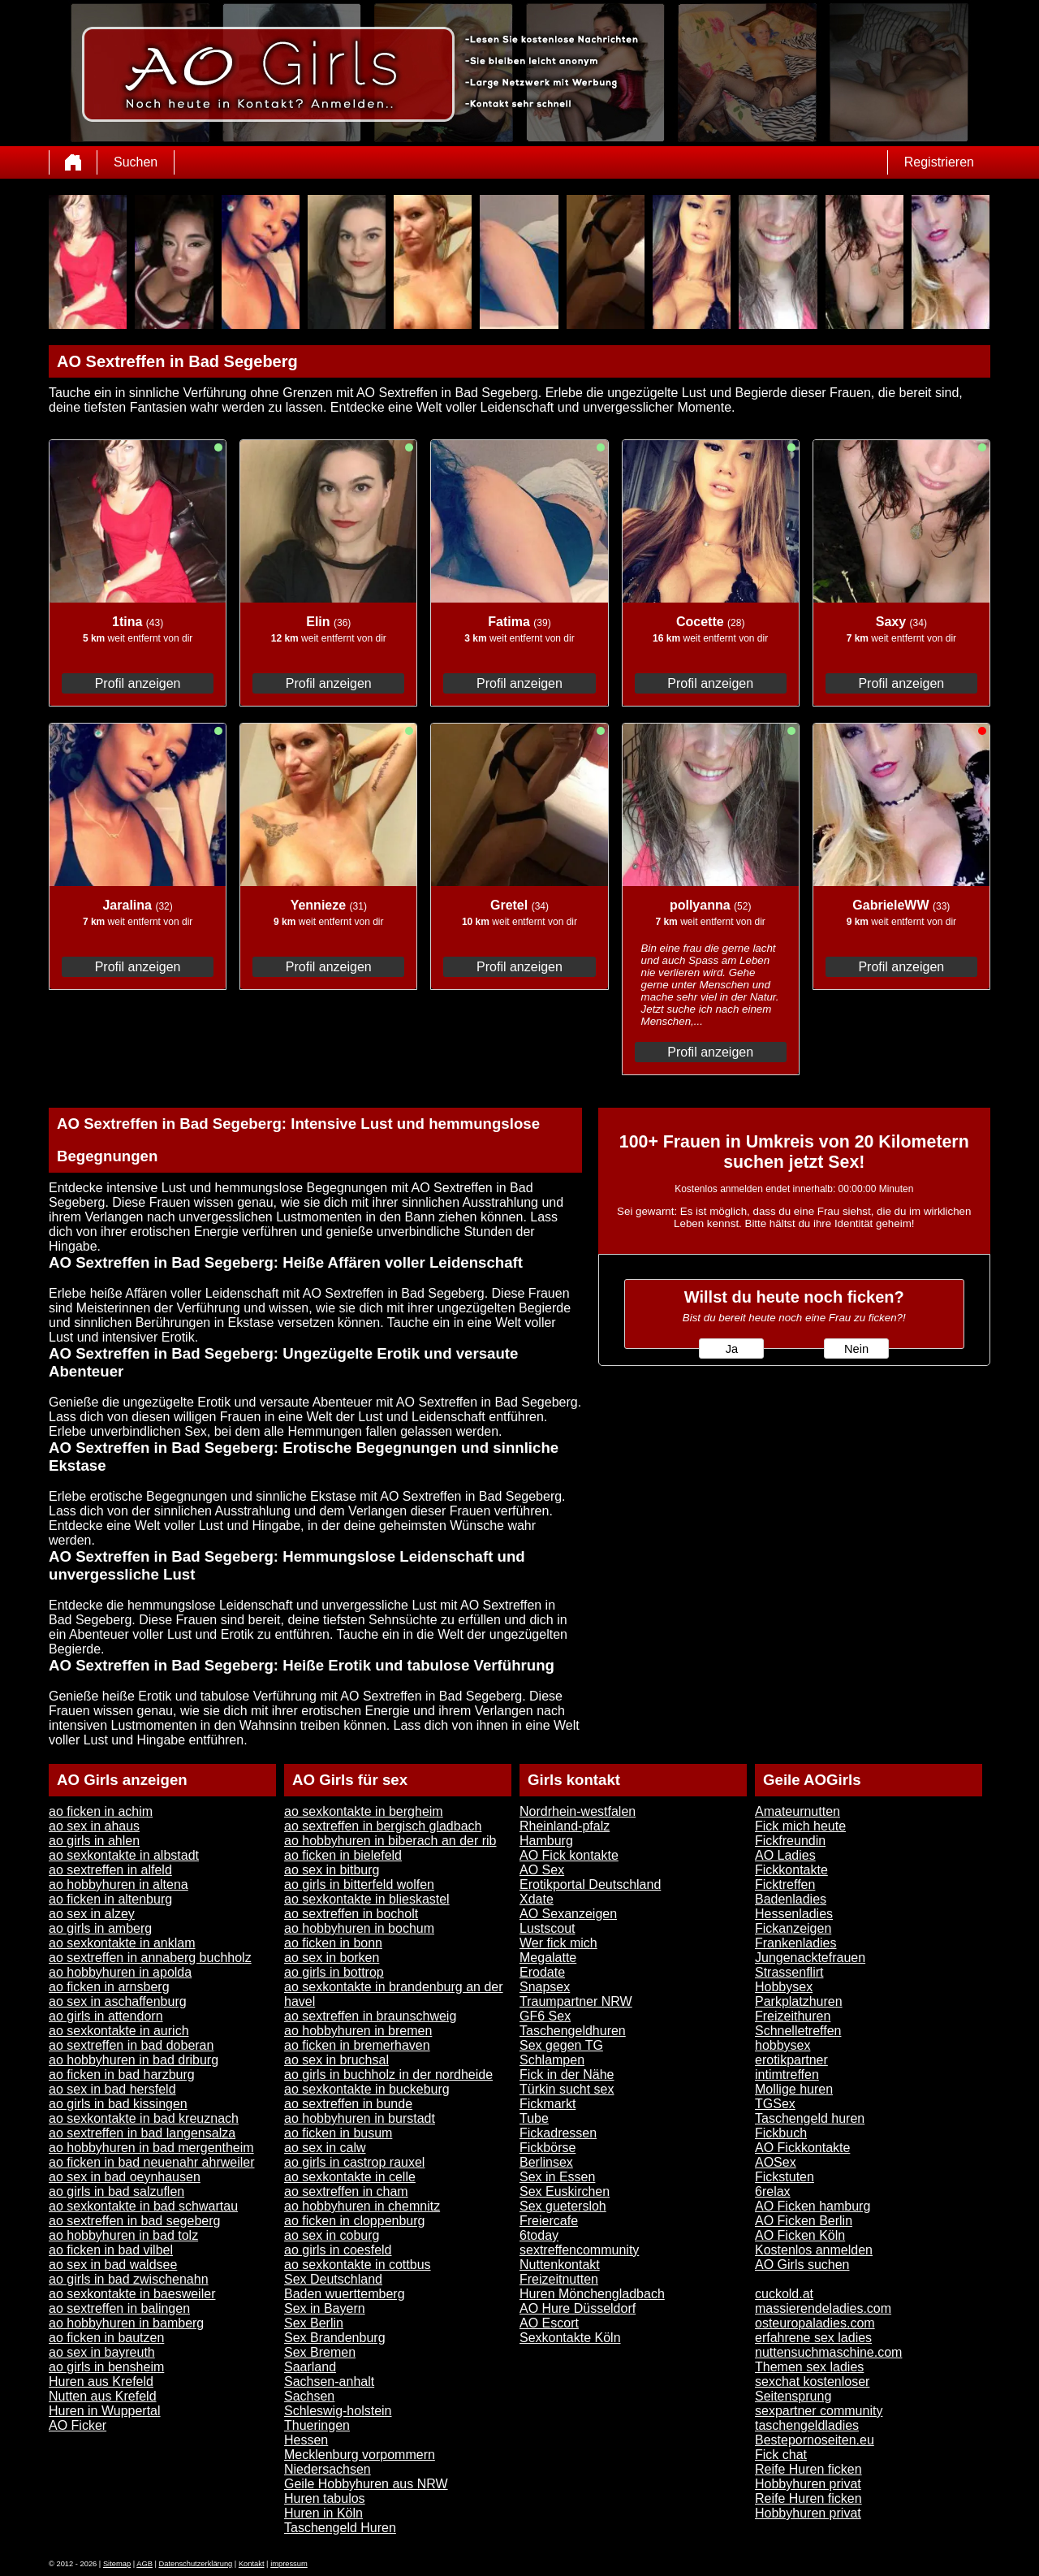 The width and height of the screenshot is (1039, 2576). I want to click on Freiercafe, so click(549, 2221).